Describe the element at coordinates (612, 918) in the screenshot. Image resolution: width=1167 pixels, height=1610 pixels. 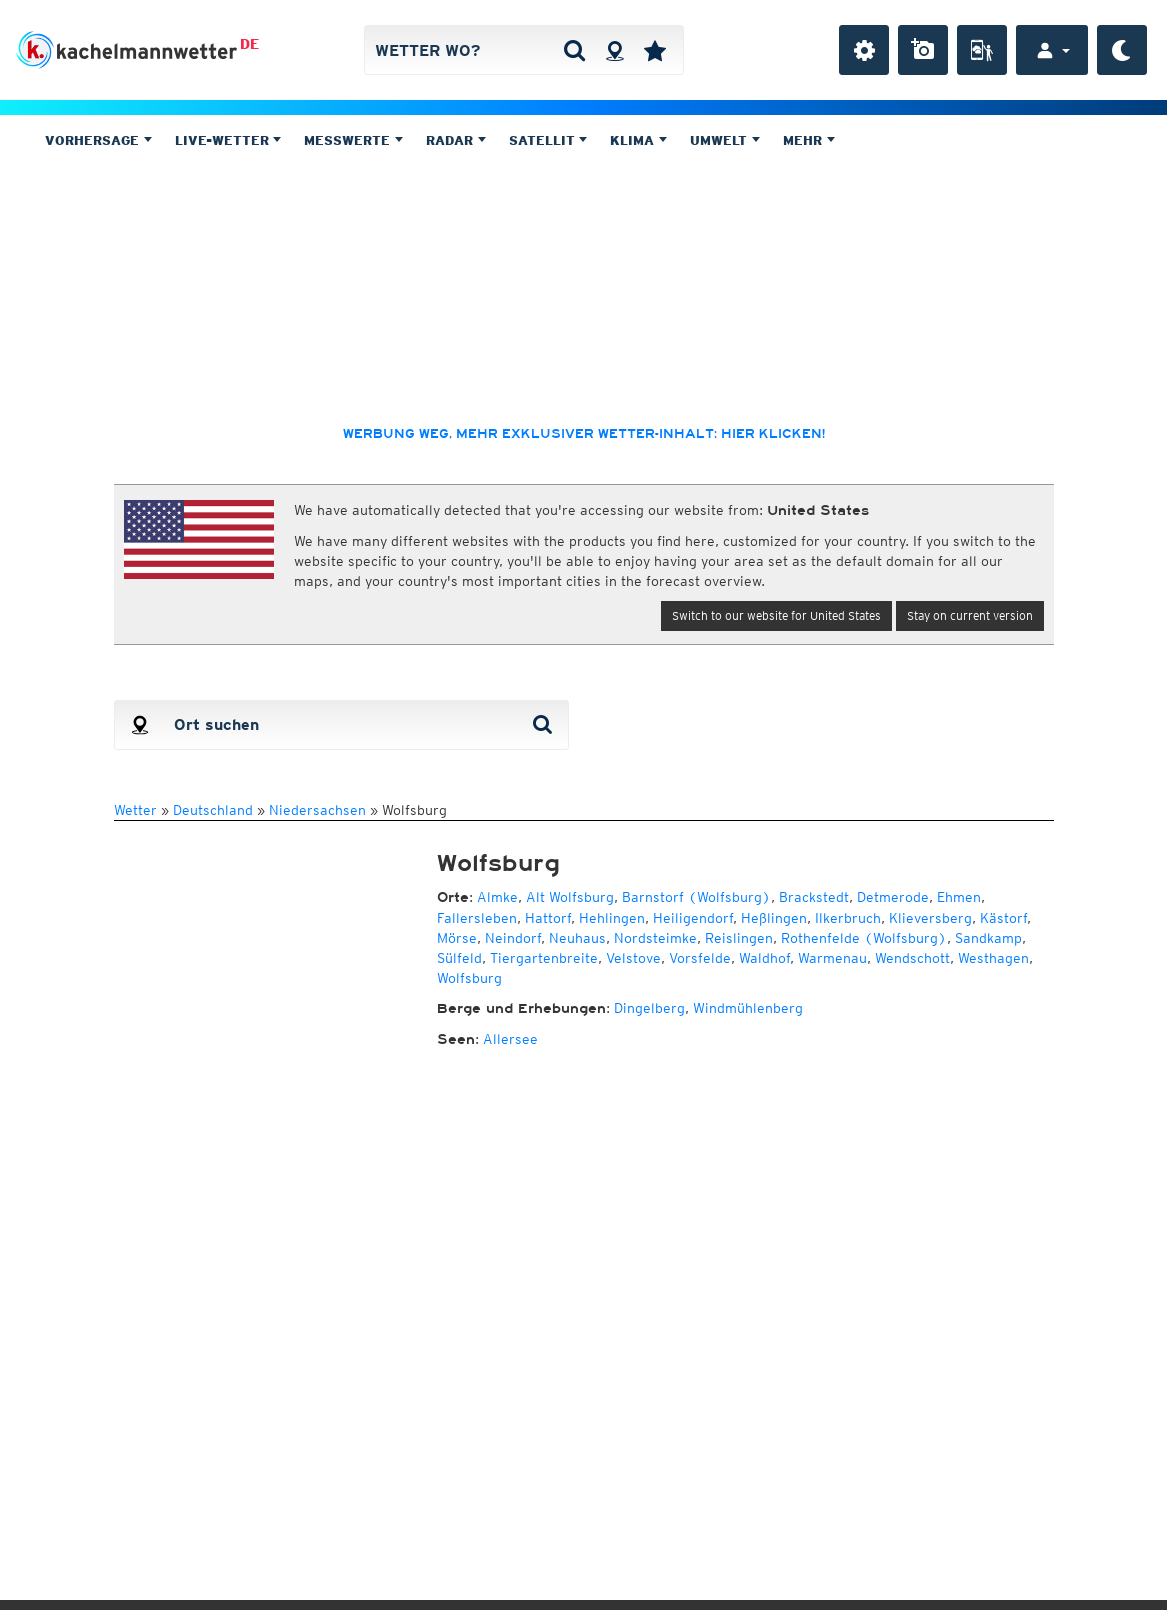
I see `Hehlingen` at that location.